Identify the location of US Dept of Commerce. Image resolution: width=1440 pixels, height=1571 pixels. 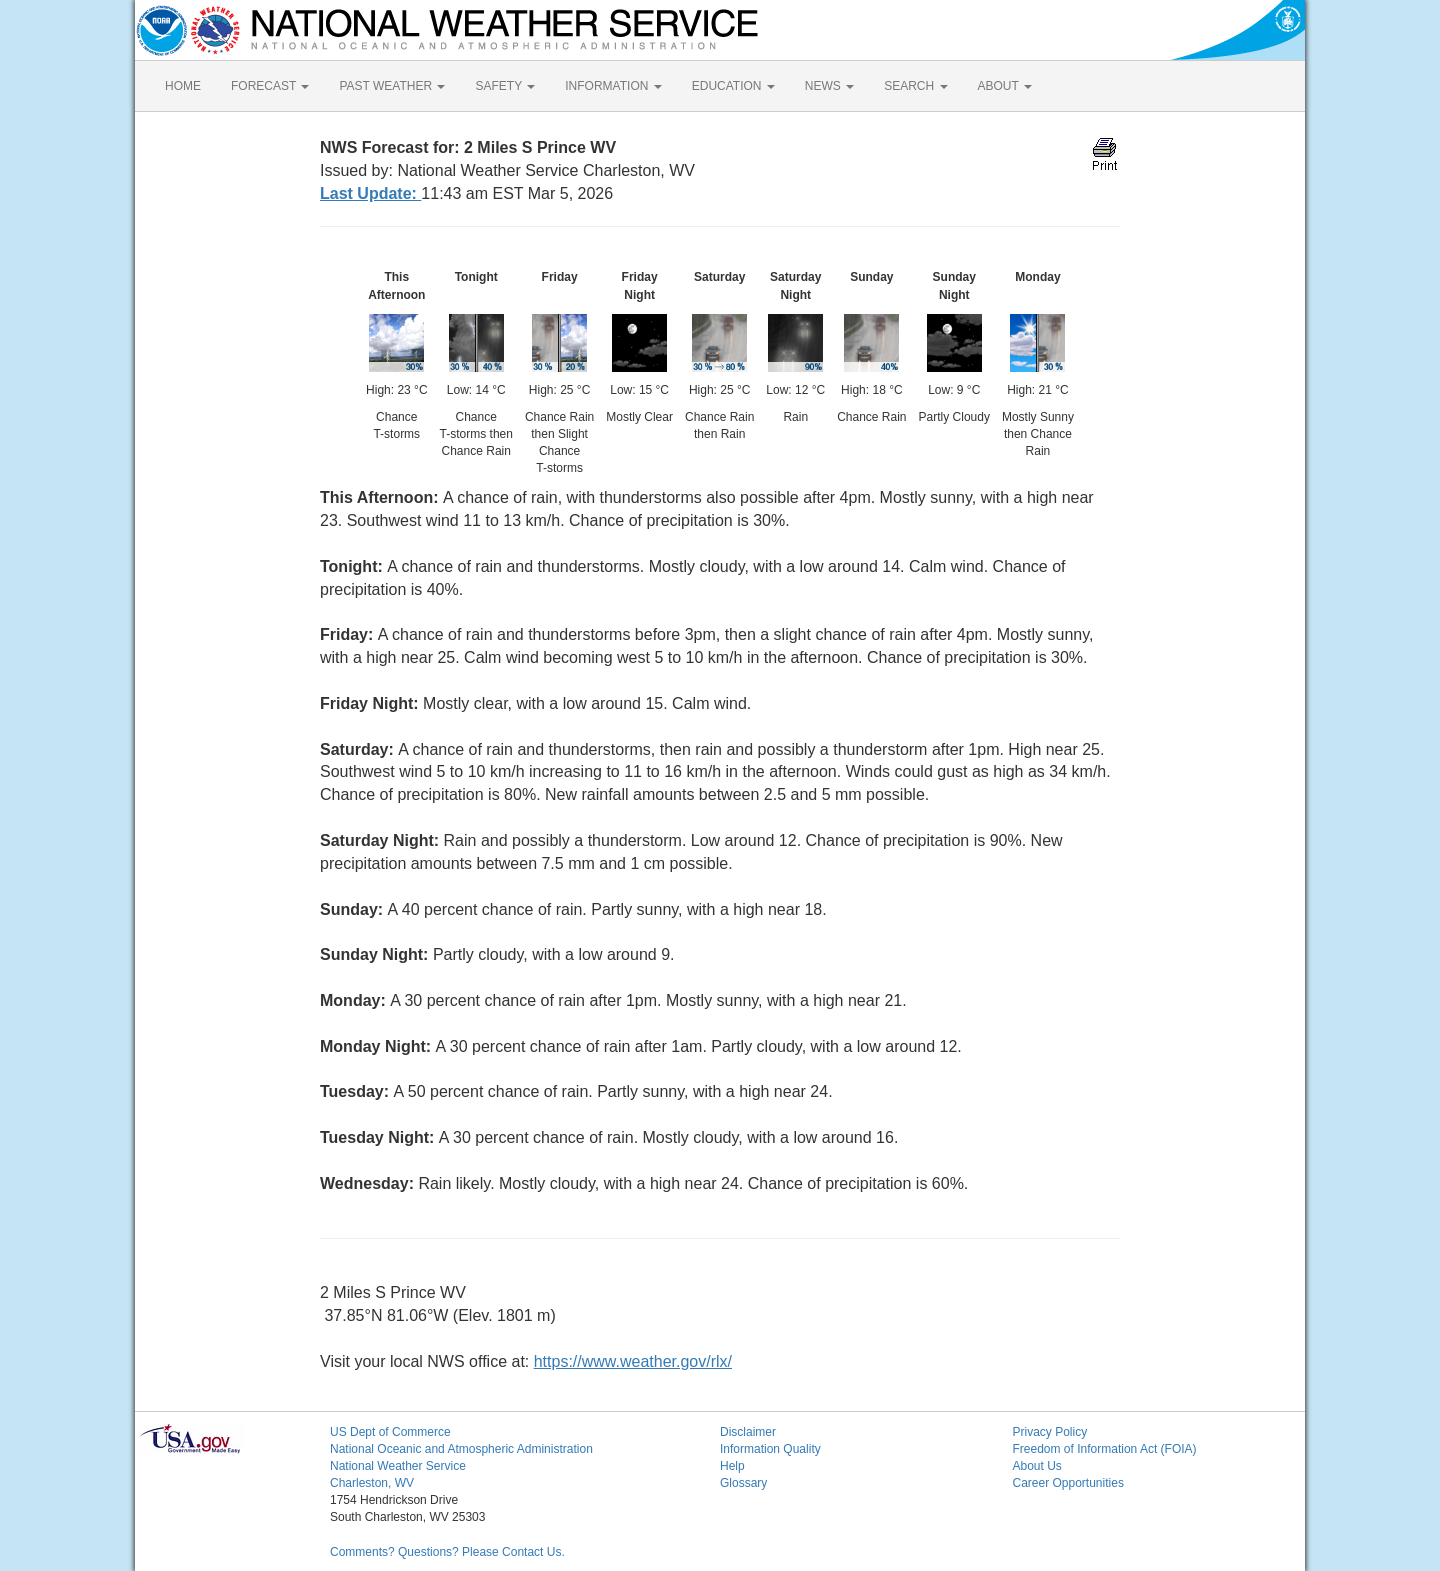
(390, 1432).